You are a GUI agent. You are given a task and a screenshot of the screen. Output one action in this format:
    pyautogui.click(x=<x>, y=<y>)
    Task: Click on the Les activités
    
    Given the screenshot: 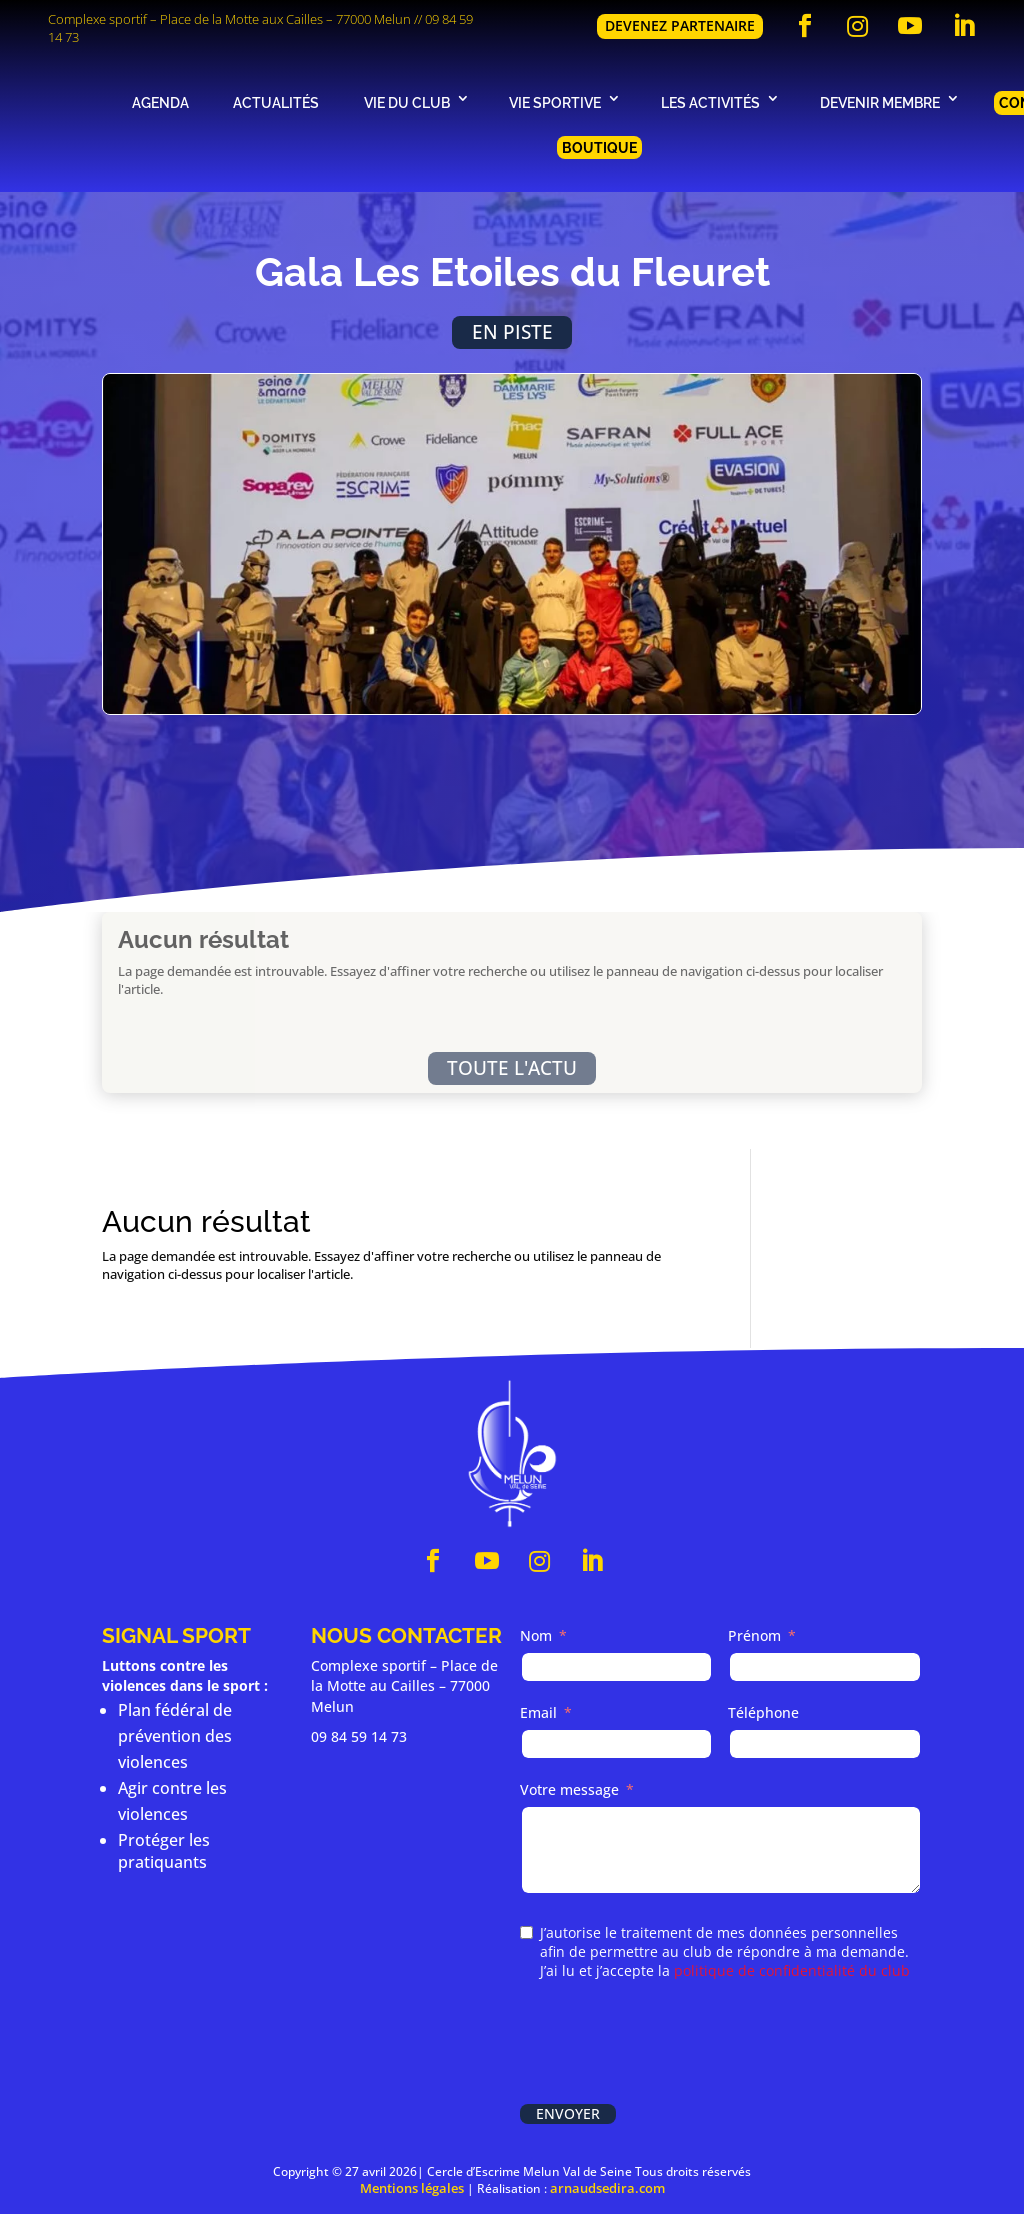 What is the action you would take?
    pyautogui.click(x=710, y=102)
    